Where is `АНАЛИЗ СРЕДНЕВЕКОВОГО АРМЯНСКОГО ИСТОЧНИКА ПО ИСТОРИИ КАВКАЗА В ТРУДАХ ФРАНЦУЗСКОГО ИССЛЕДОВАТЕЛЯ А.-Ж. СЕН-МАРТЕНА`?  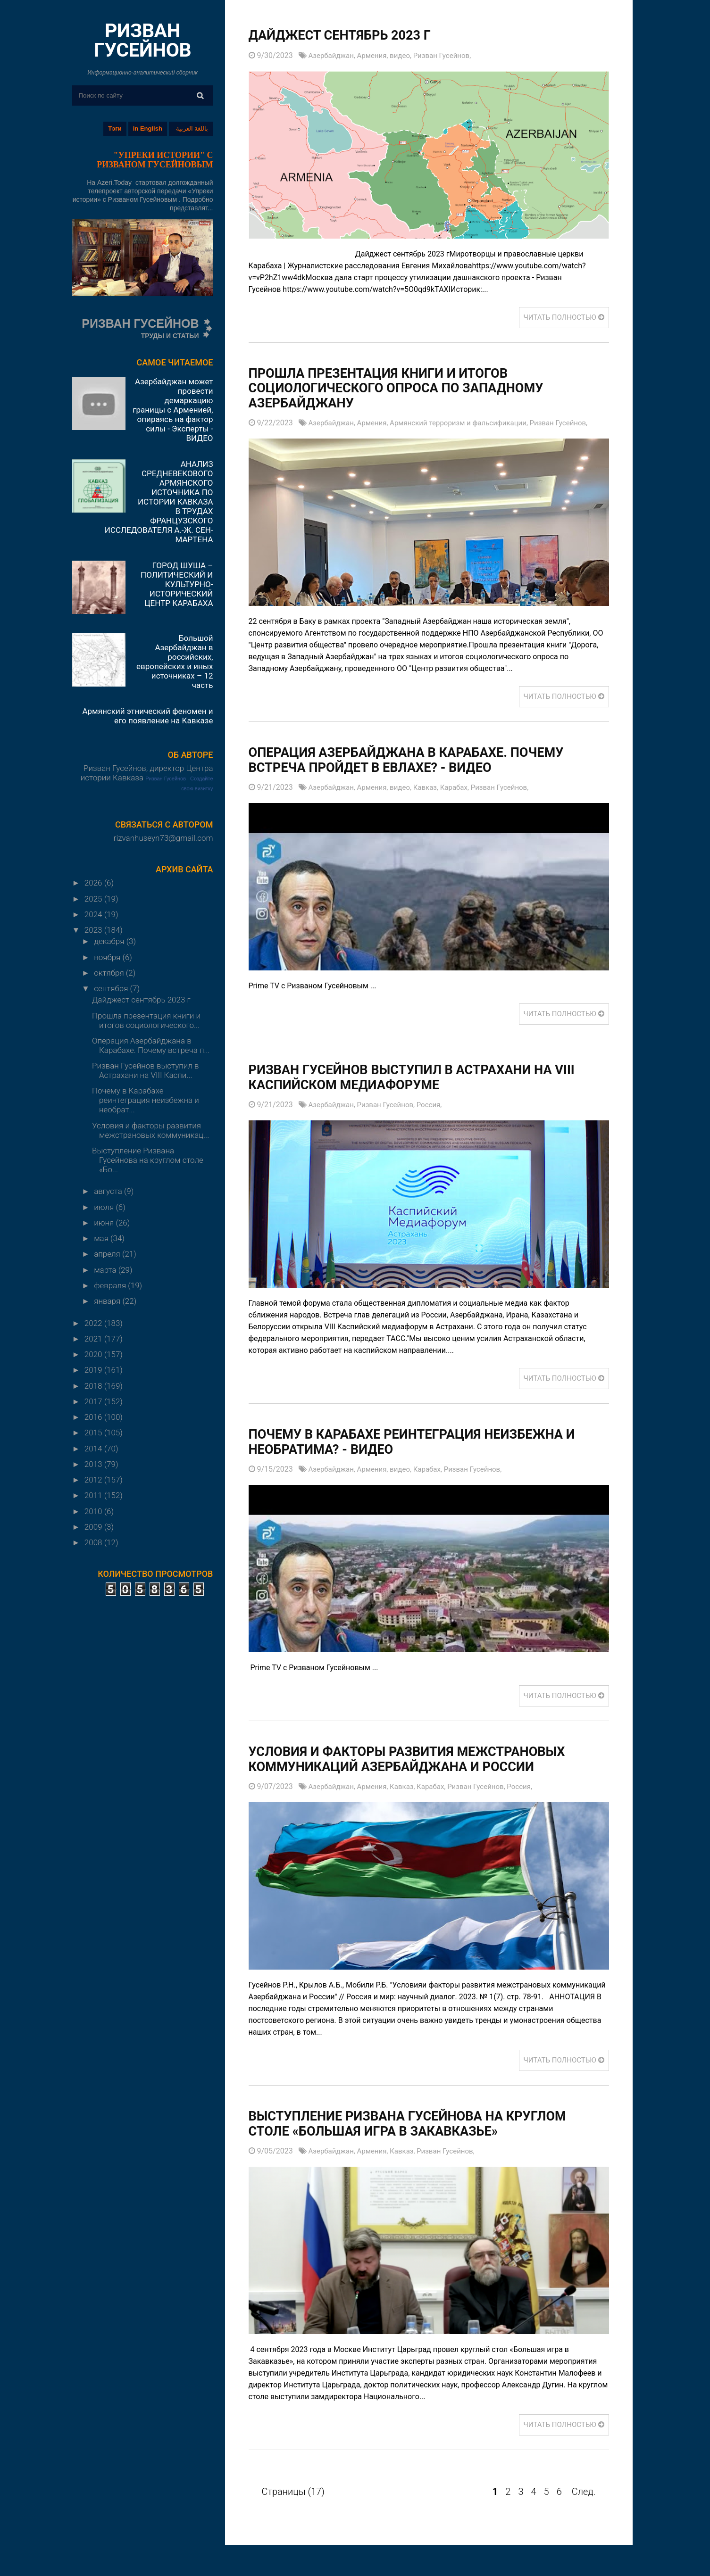
АНАЛИЗ СРЕДНЕВЕКОВОГО АРМЯНСКОГО ИСТОЧНИКА ПО ИСТОРИИ КАВКАЗА В ТРУДАХ ФРАНЦУЗСКОГО ИССЛЕДОВАТЕЛЯ А.-Ж. СЕН-МАРТЕНА is located at coordinates (159, 501).